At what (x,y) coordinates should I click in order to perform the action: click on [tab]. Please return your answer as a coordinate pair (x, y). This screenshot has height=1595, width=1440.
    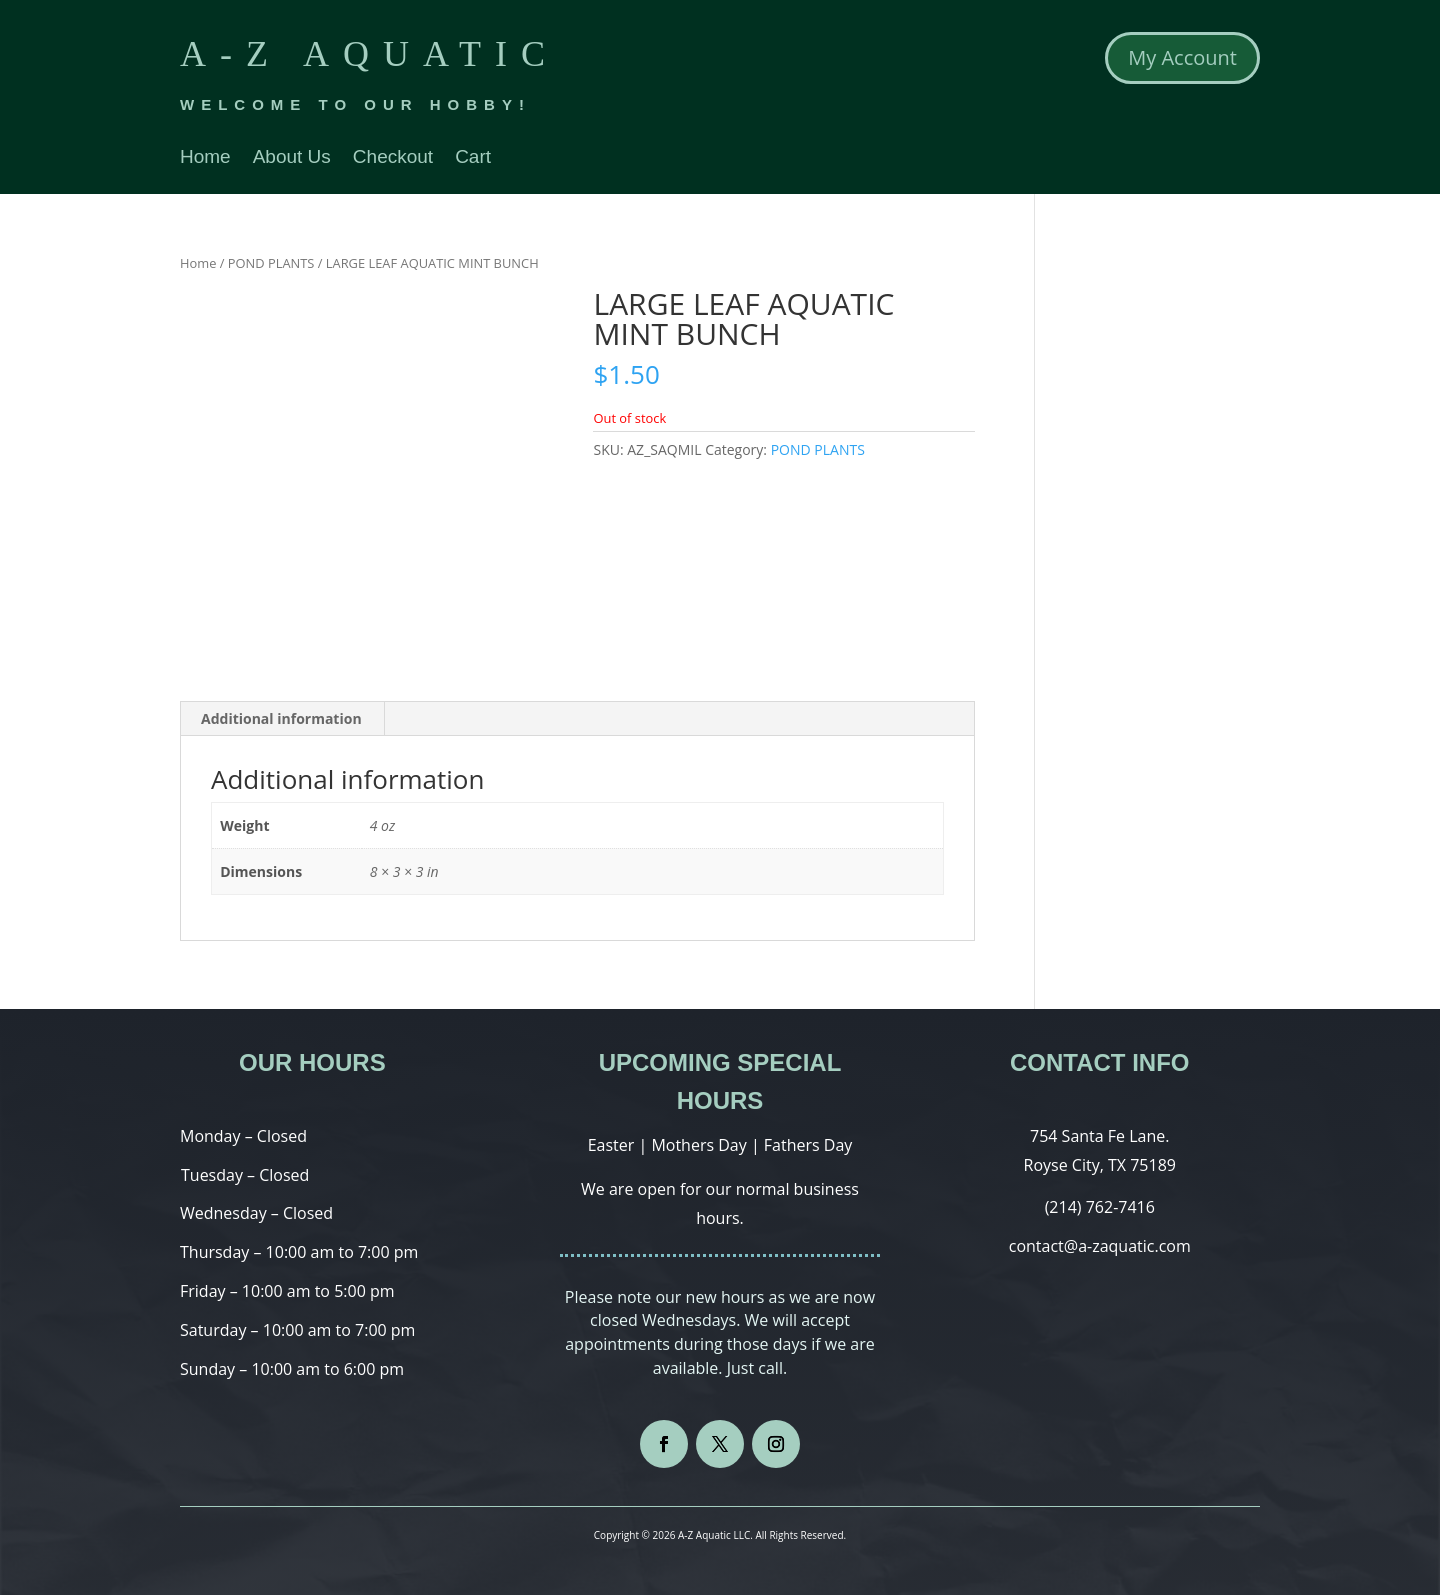
    Looking at the image, I should click on (282, 719).